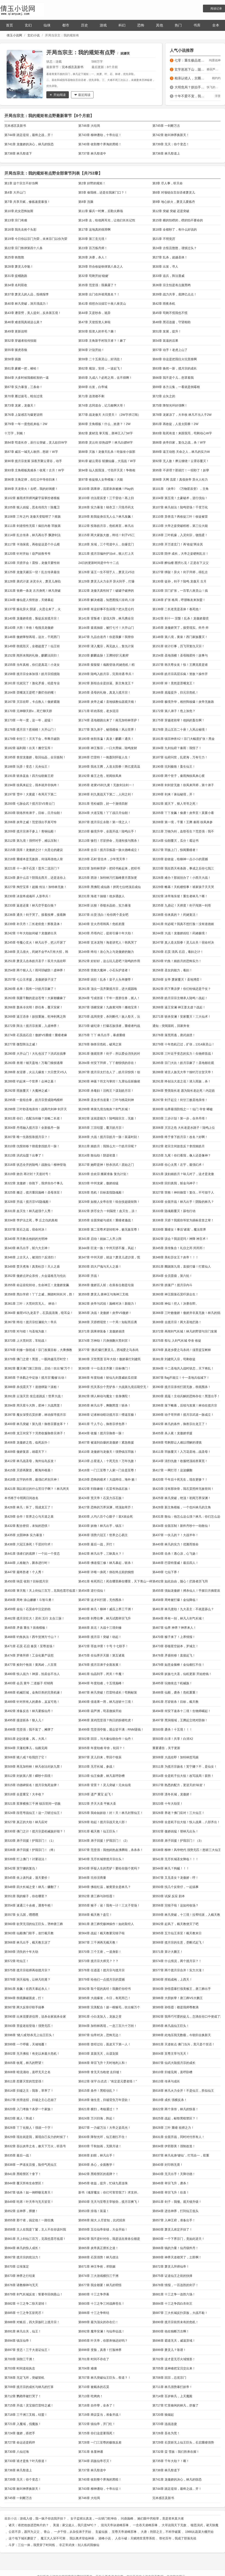 The image size is (225, 2576). What do you see at coordinates (92, 257) in the screenshot?
I see `第26章 决赛，杀人！` at bounding box center [92, 257].